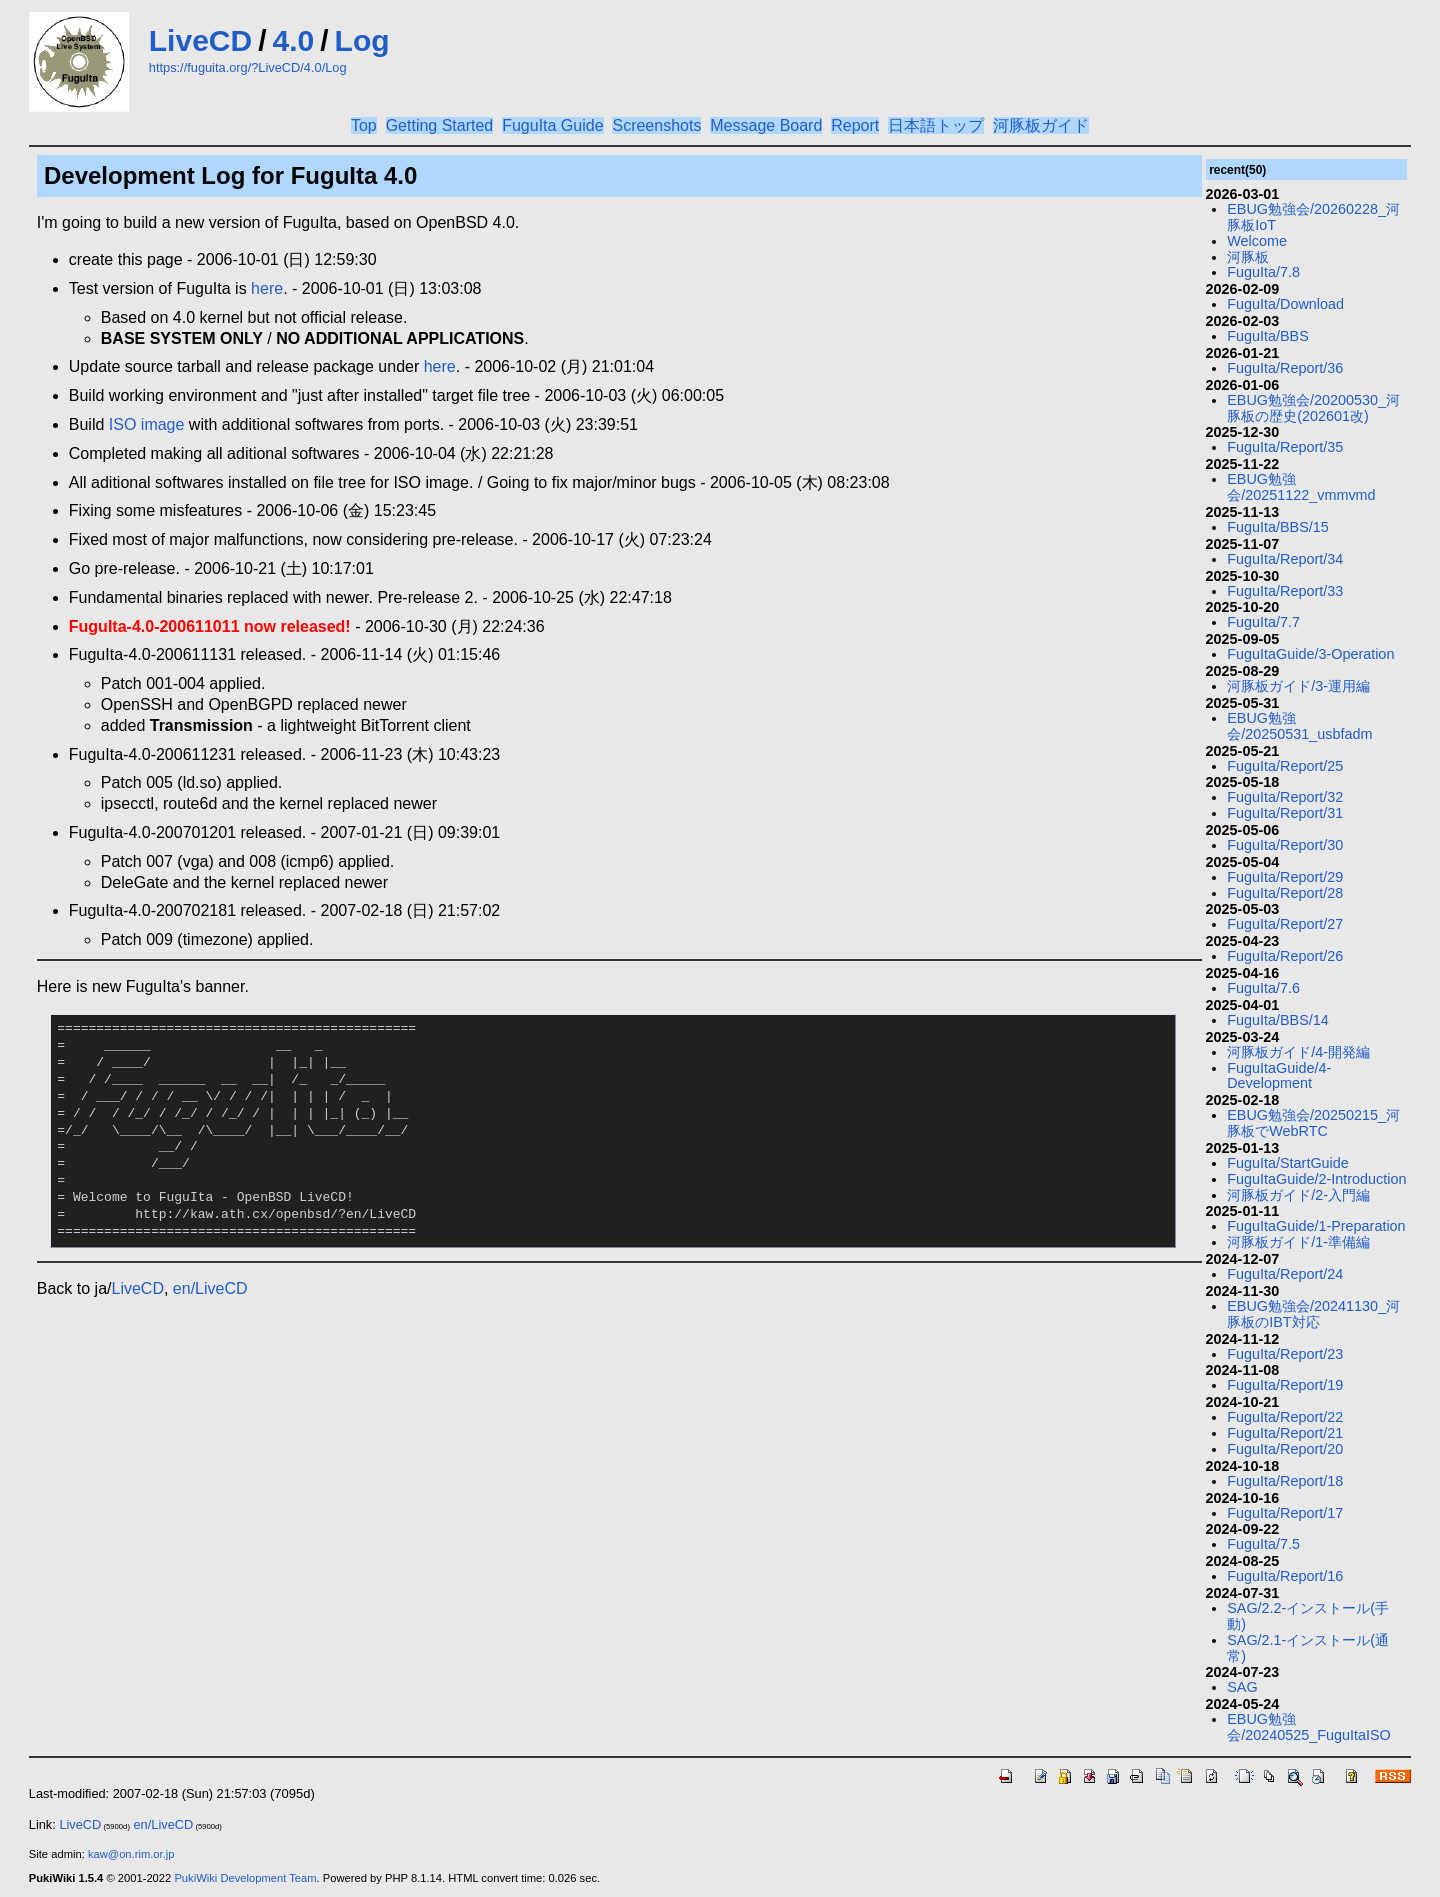  What do you see at coordinates (1298, 1242) in the screenshot?
I see `河豚板ガイド/1-準備編` at bounding box center [1298, 1242].